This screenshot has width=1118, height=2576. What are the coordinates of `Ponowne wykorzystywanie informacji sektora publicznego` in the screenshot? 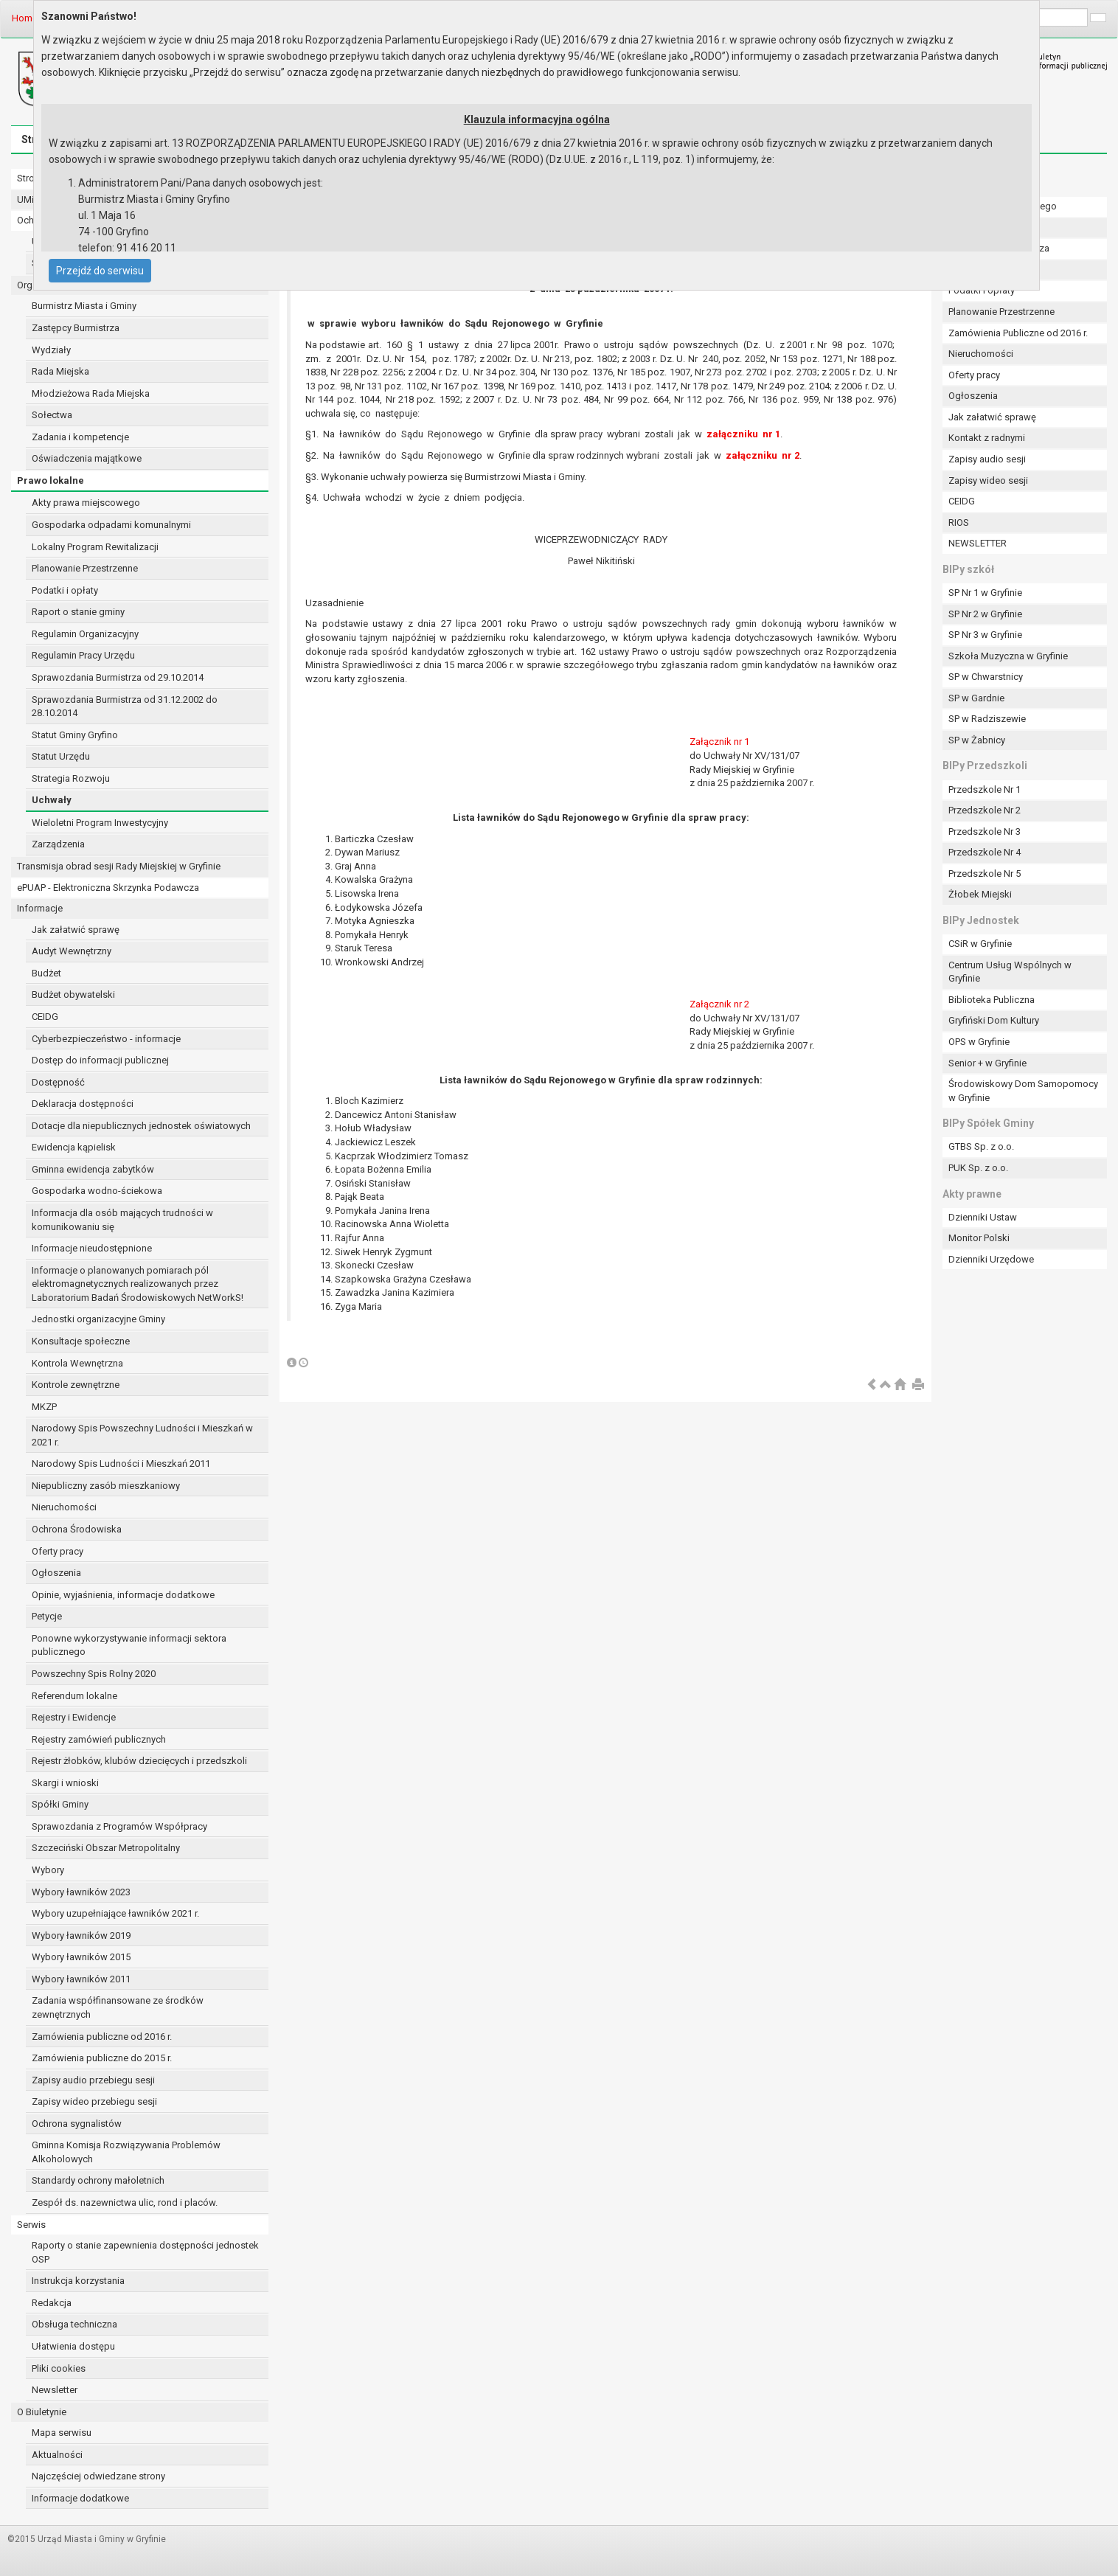 It's located at (129, 1645).